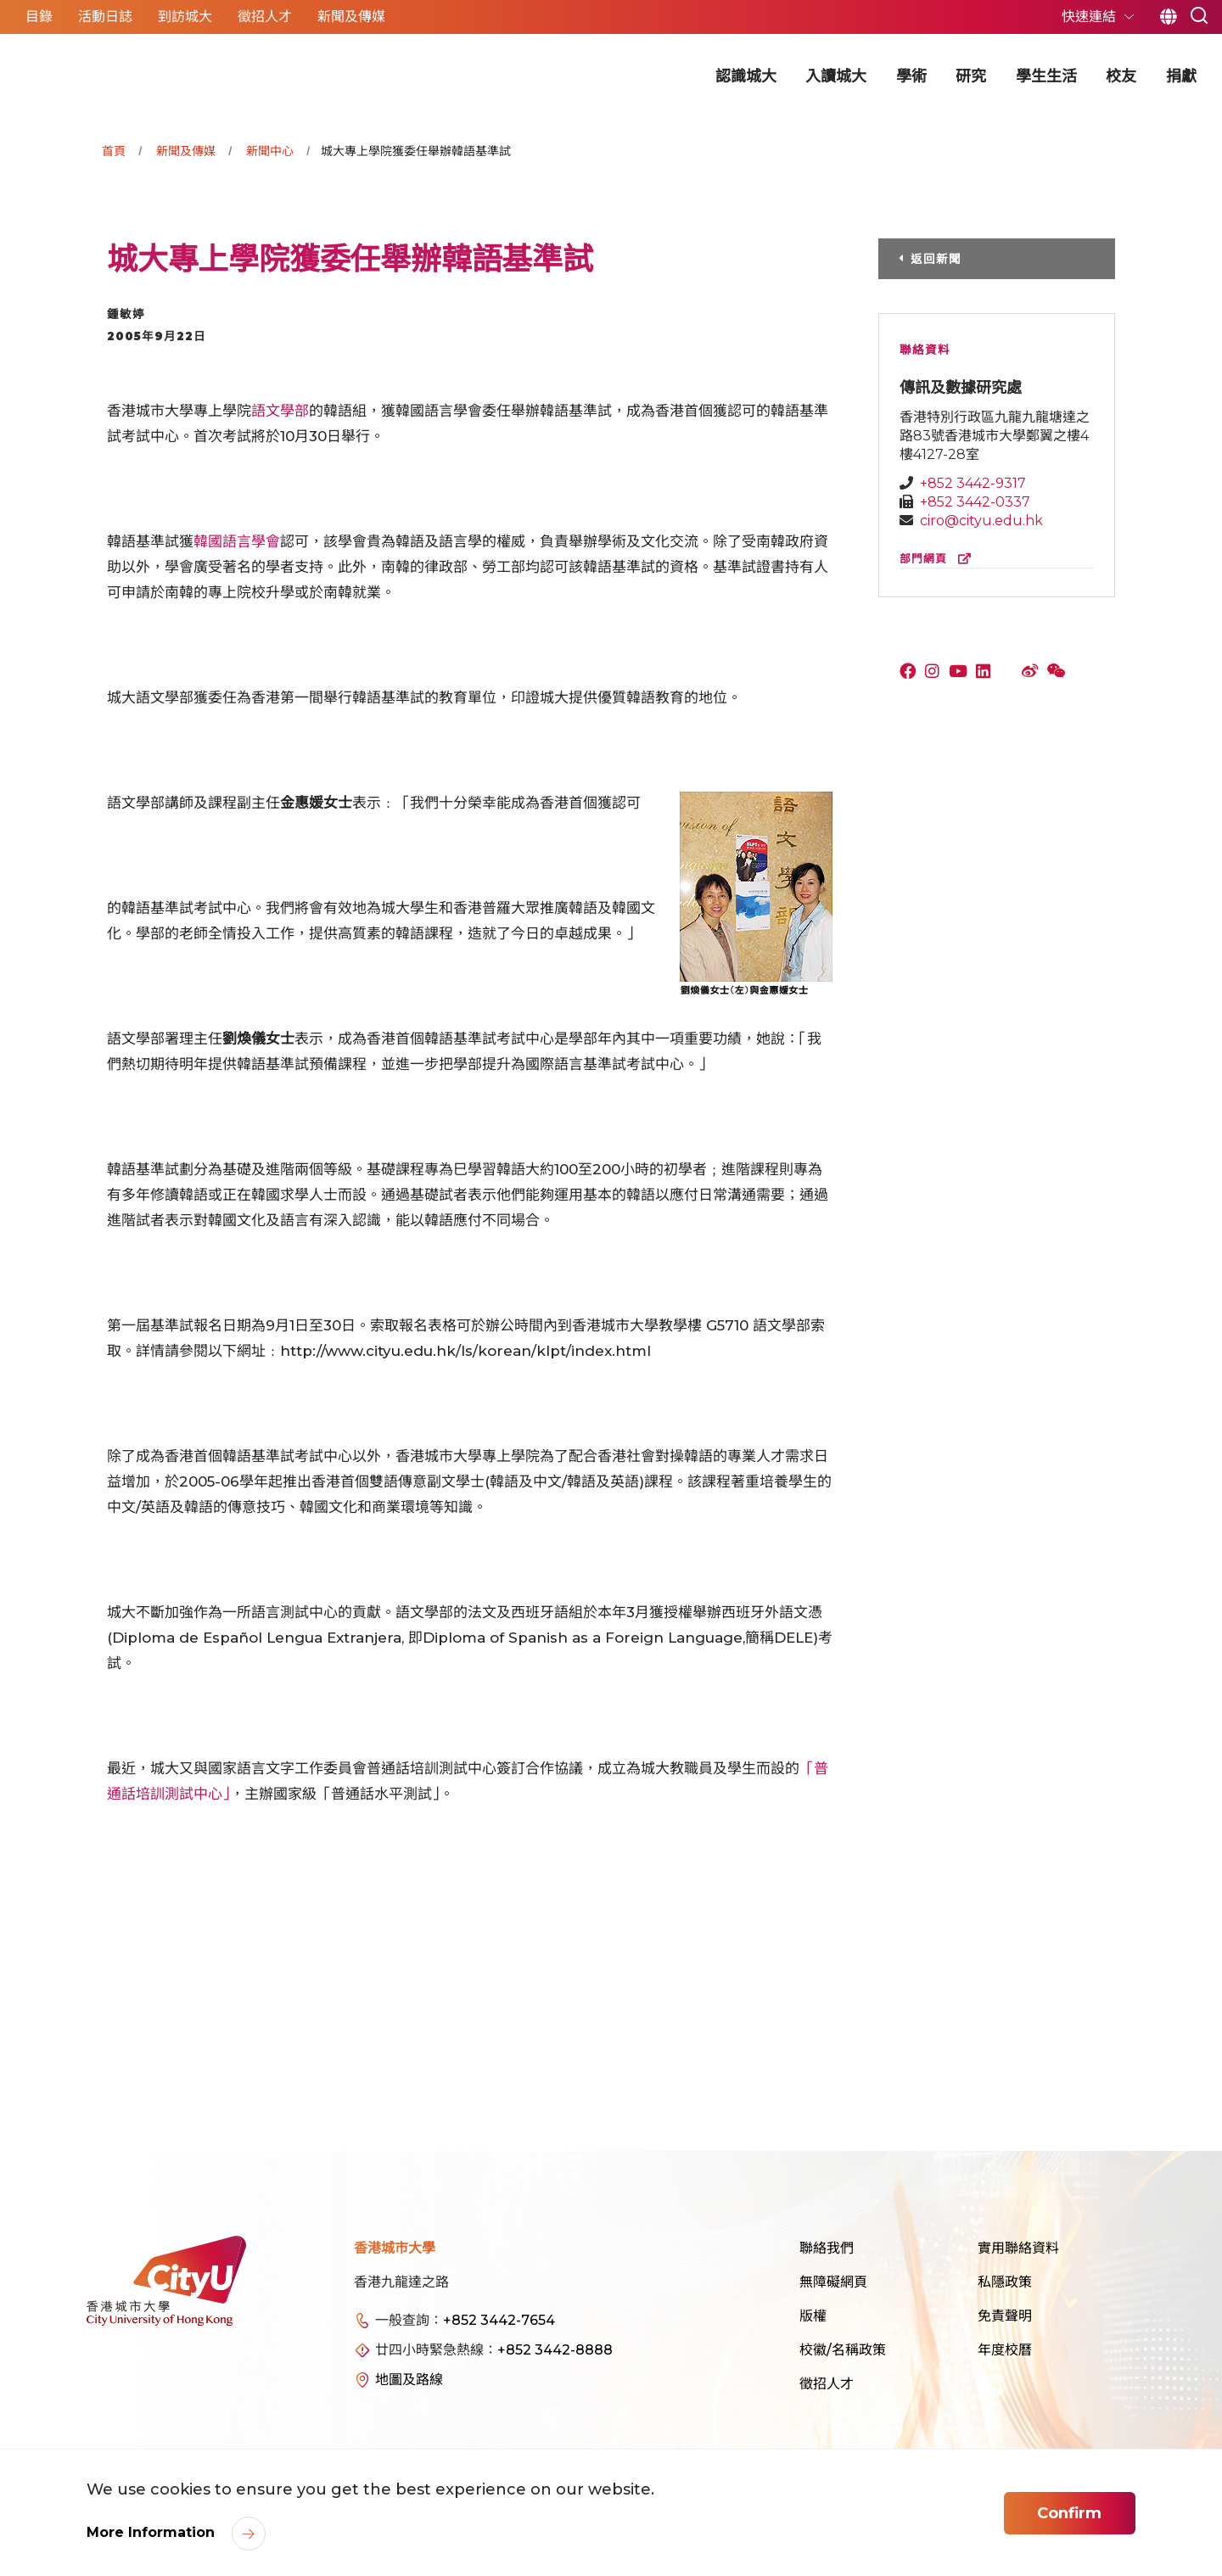 Image resolution: width=1222 pixels, height=2576 pixels. Describe the element at coordinates (973, 483) in the screenshot. I see `+852 3442-9317` at that location.